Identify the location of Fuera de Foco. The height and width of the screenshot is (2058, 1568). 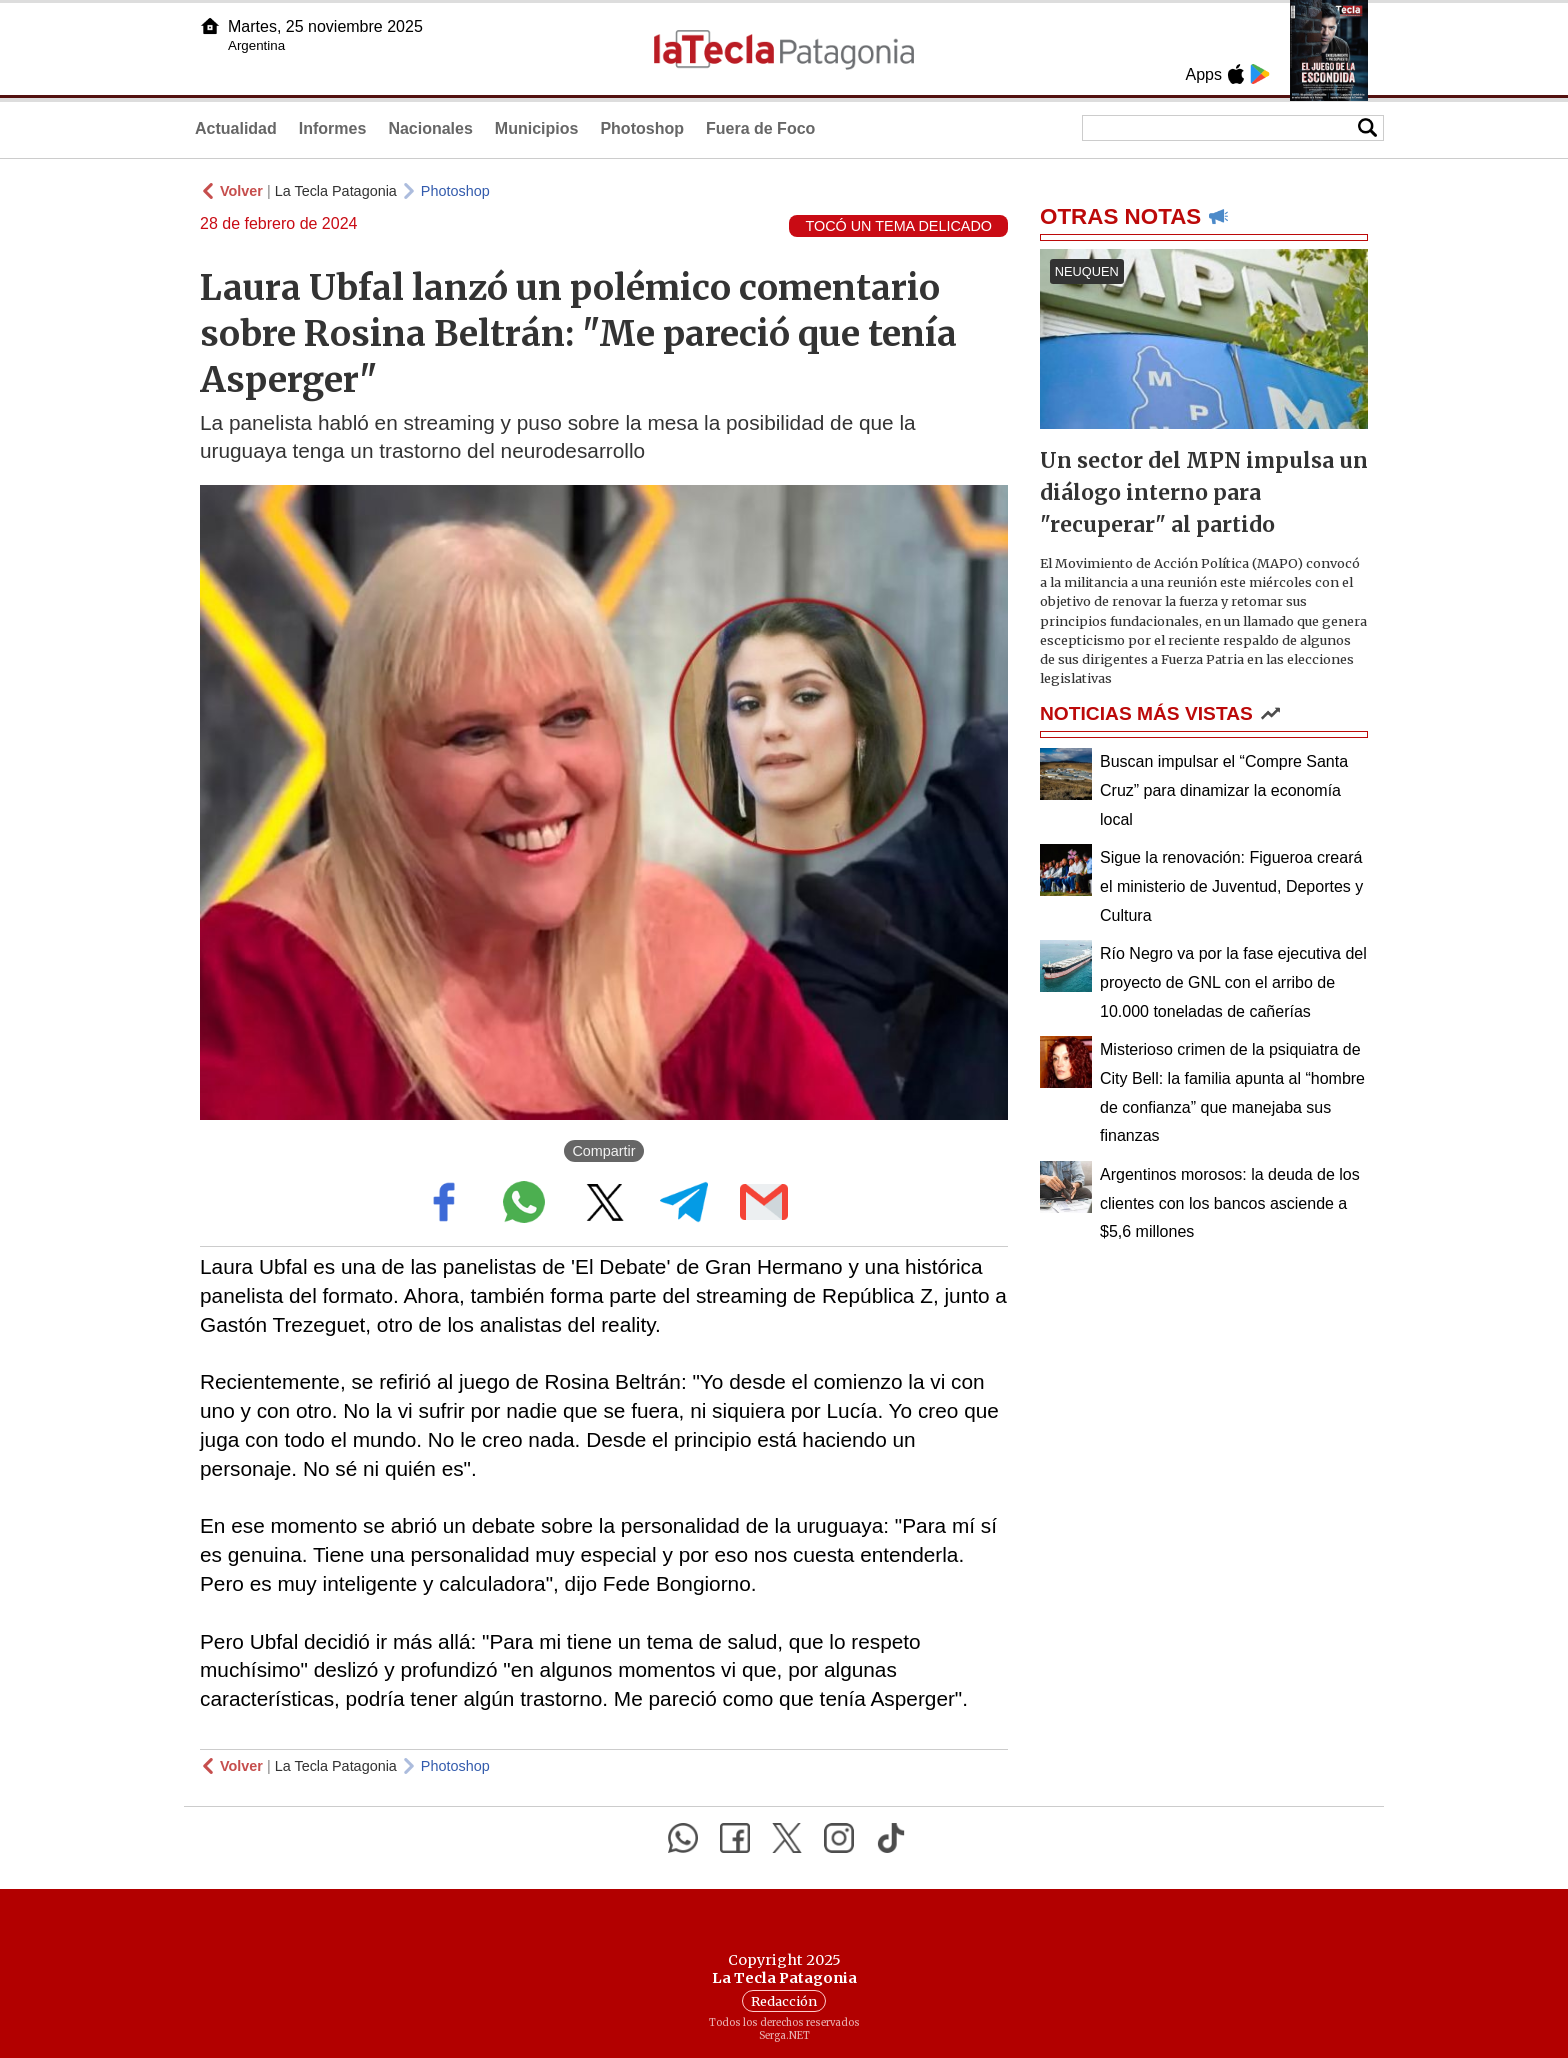
(760, 128).